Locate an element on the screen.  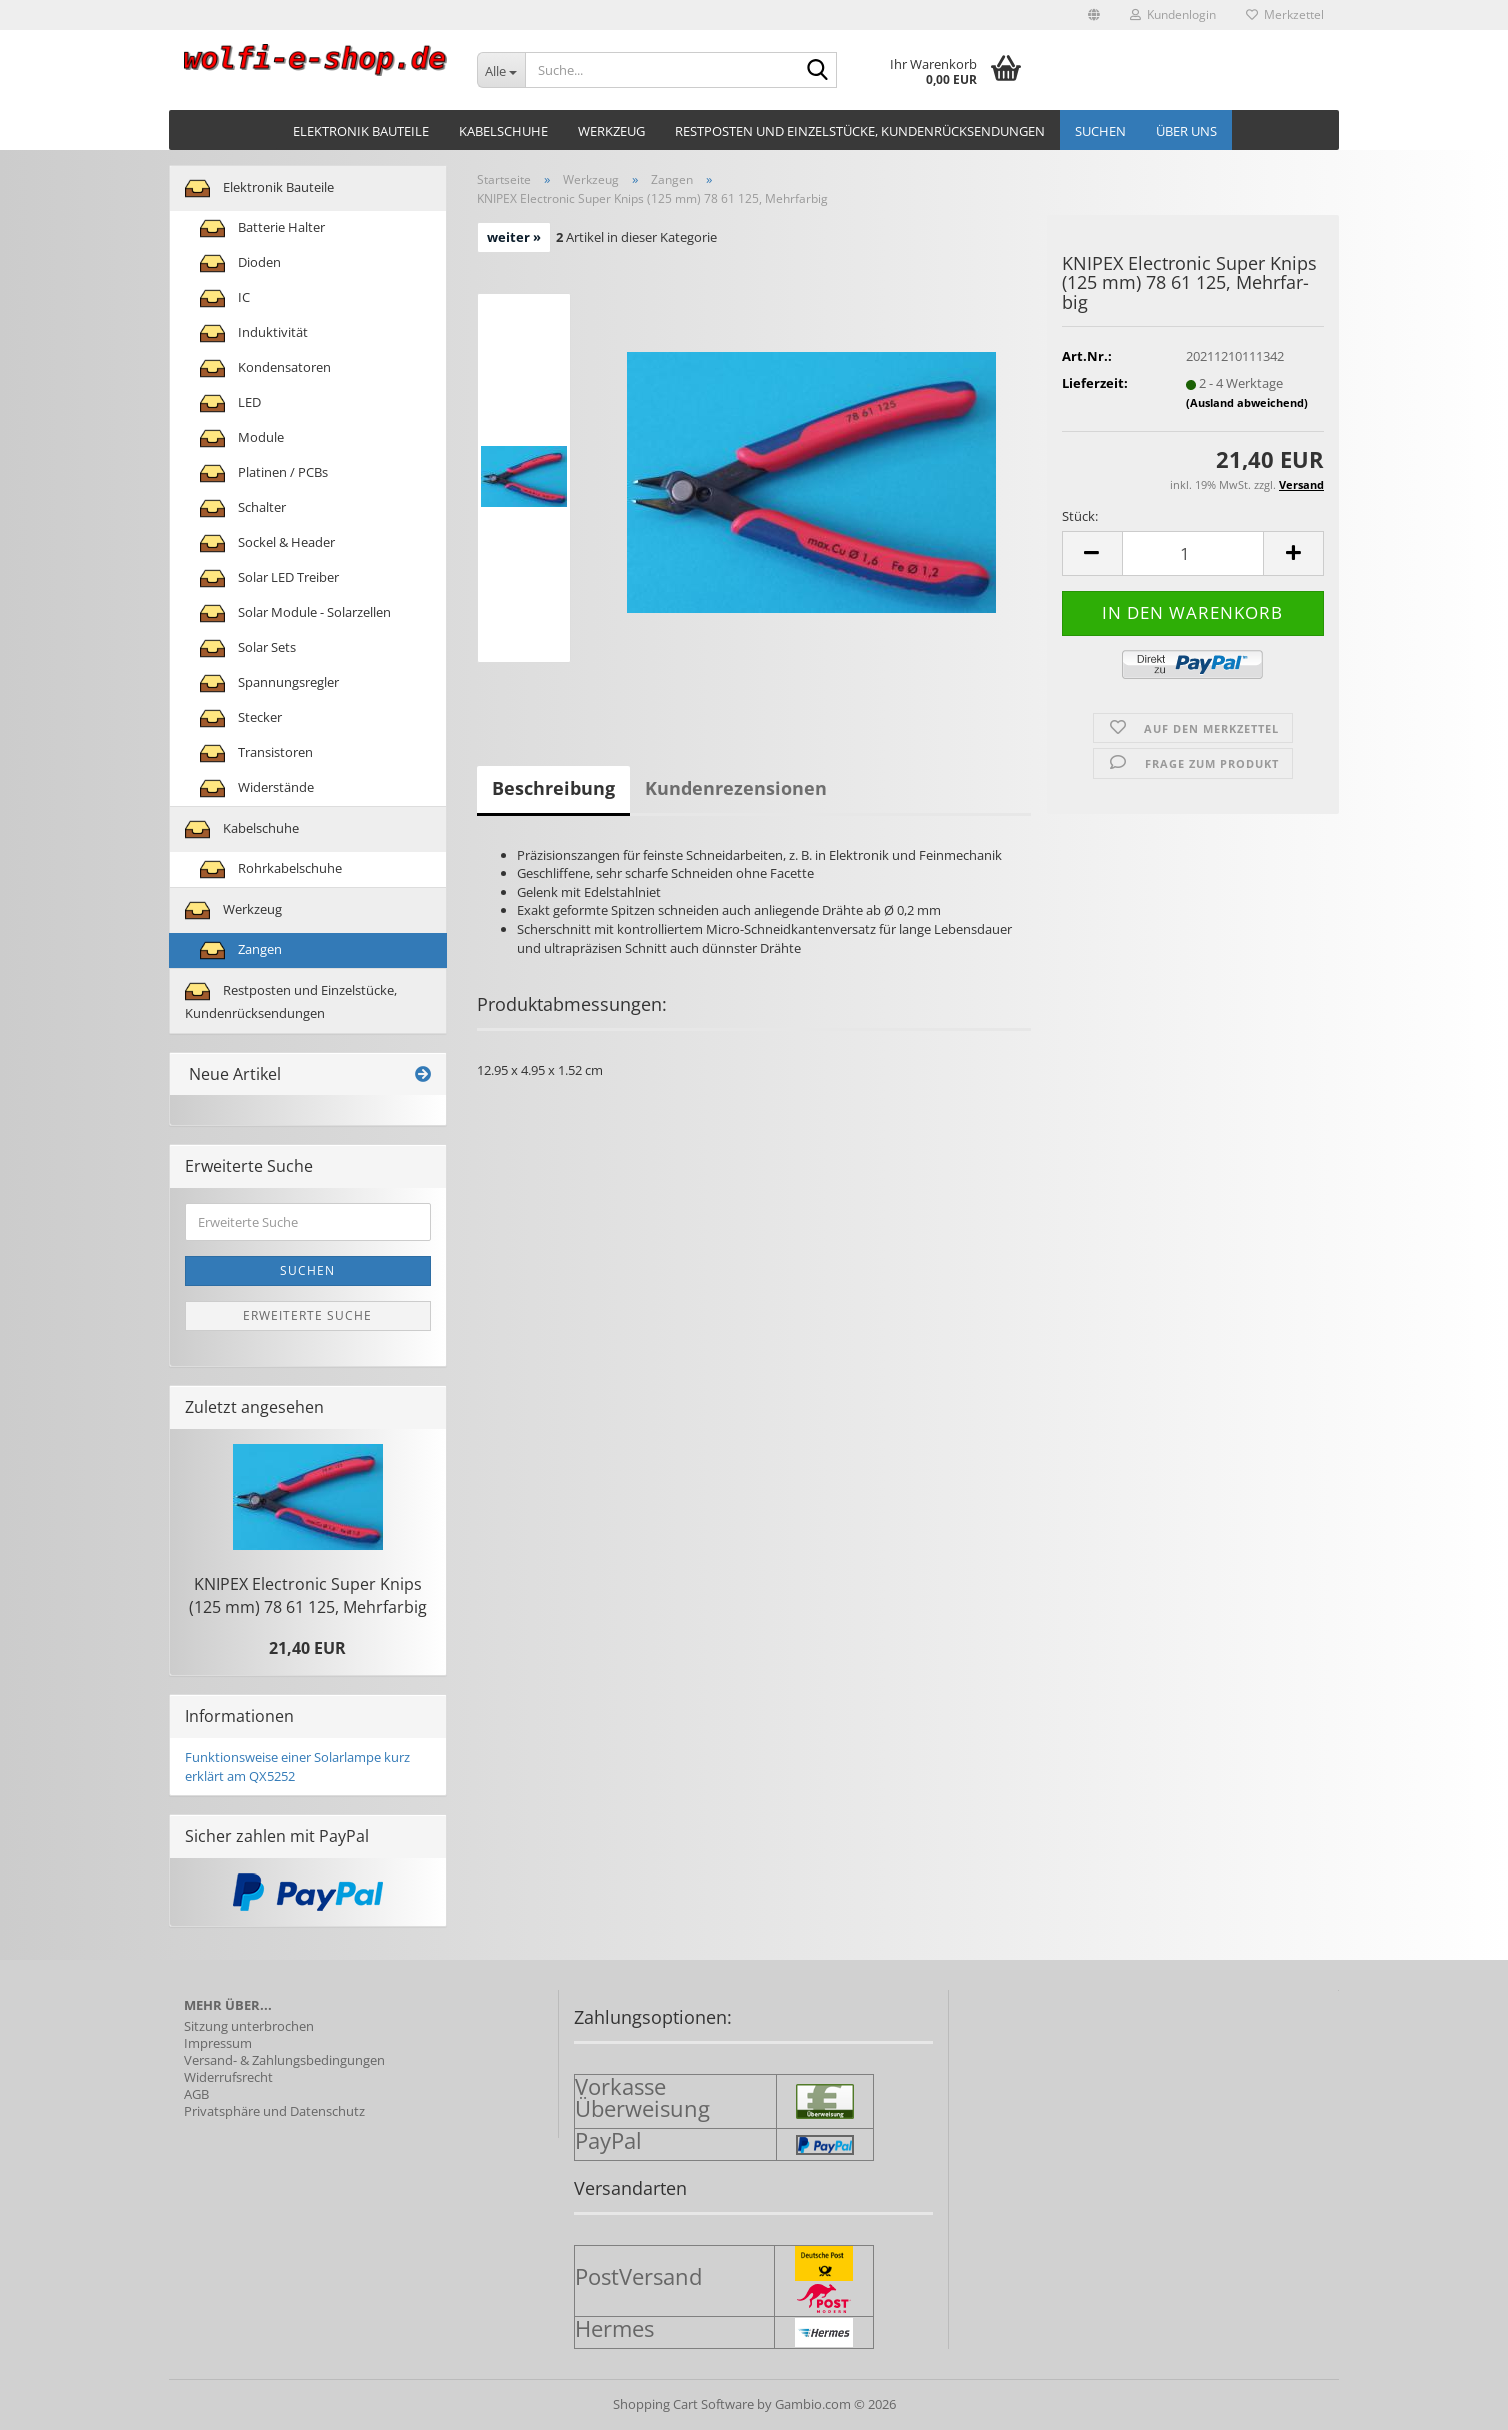
Merkzettel is located at coordinates (1285, 14).